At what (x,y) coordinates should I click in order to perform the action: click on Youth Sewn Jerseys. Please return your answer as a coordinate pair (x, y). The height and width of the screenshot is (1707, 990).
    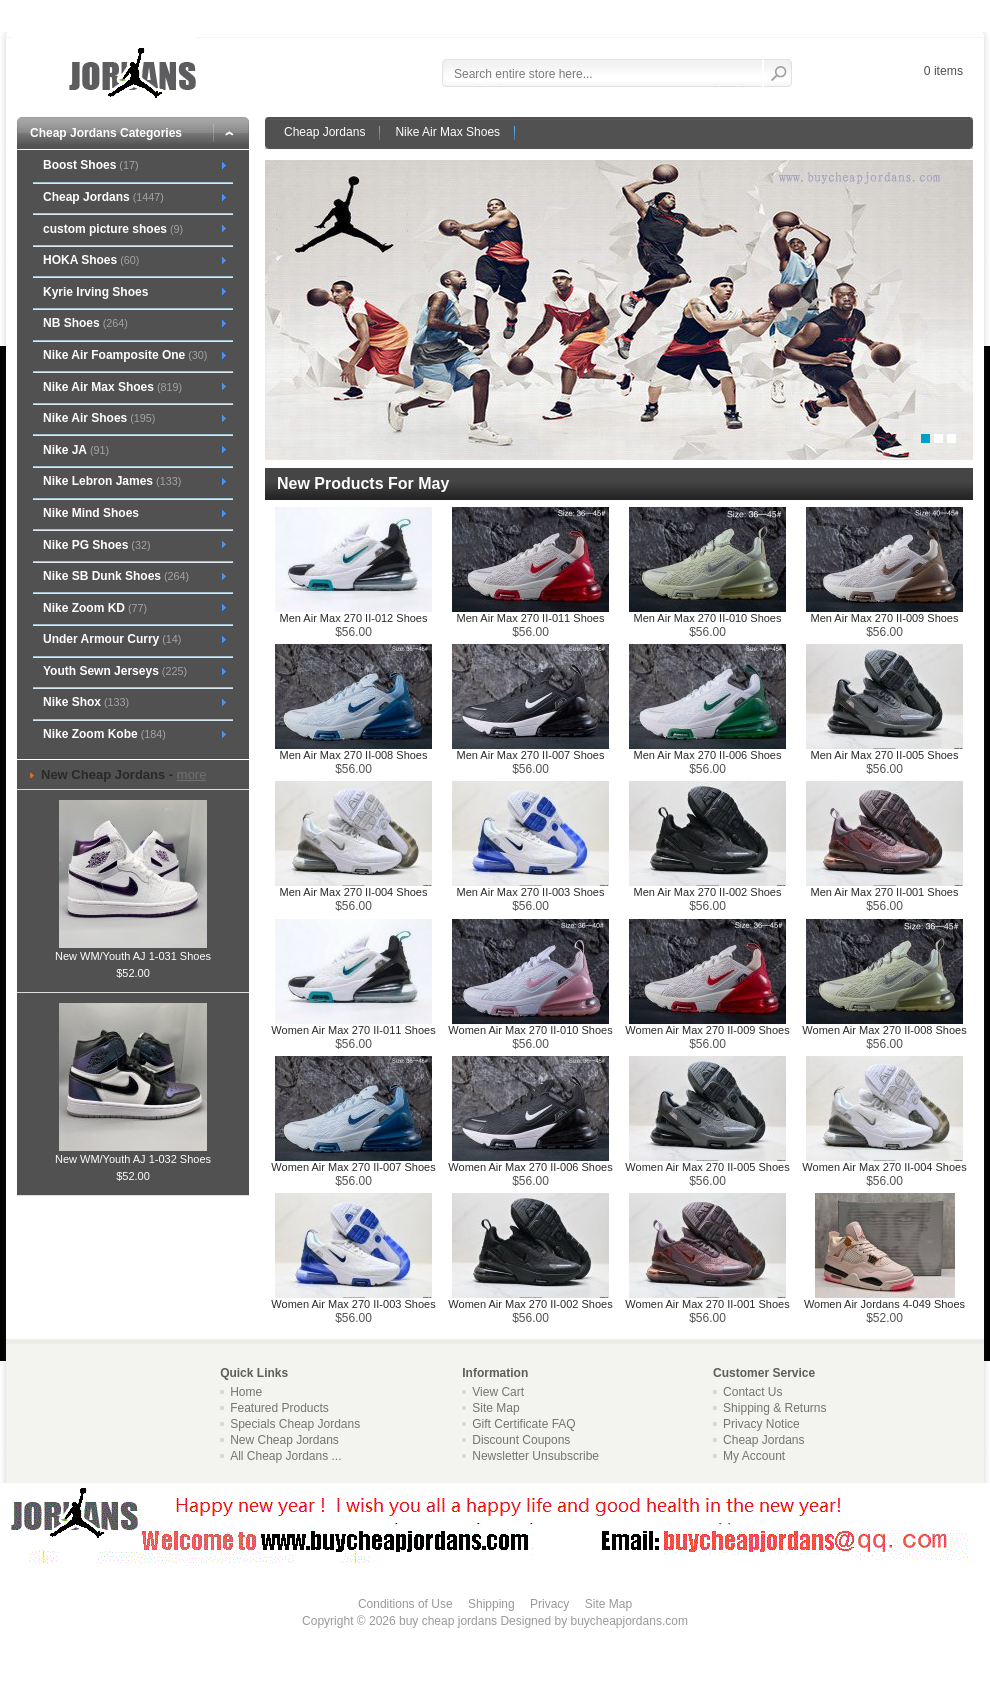
    Looking at the image, I should click on (115, 671).